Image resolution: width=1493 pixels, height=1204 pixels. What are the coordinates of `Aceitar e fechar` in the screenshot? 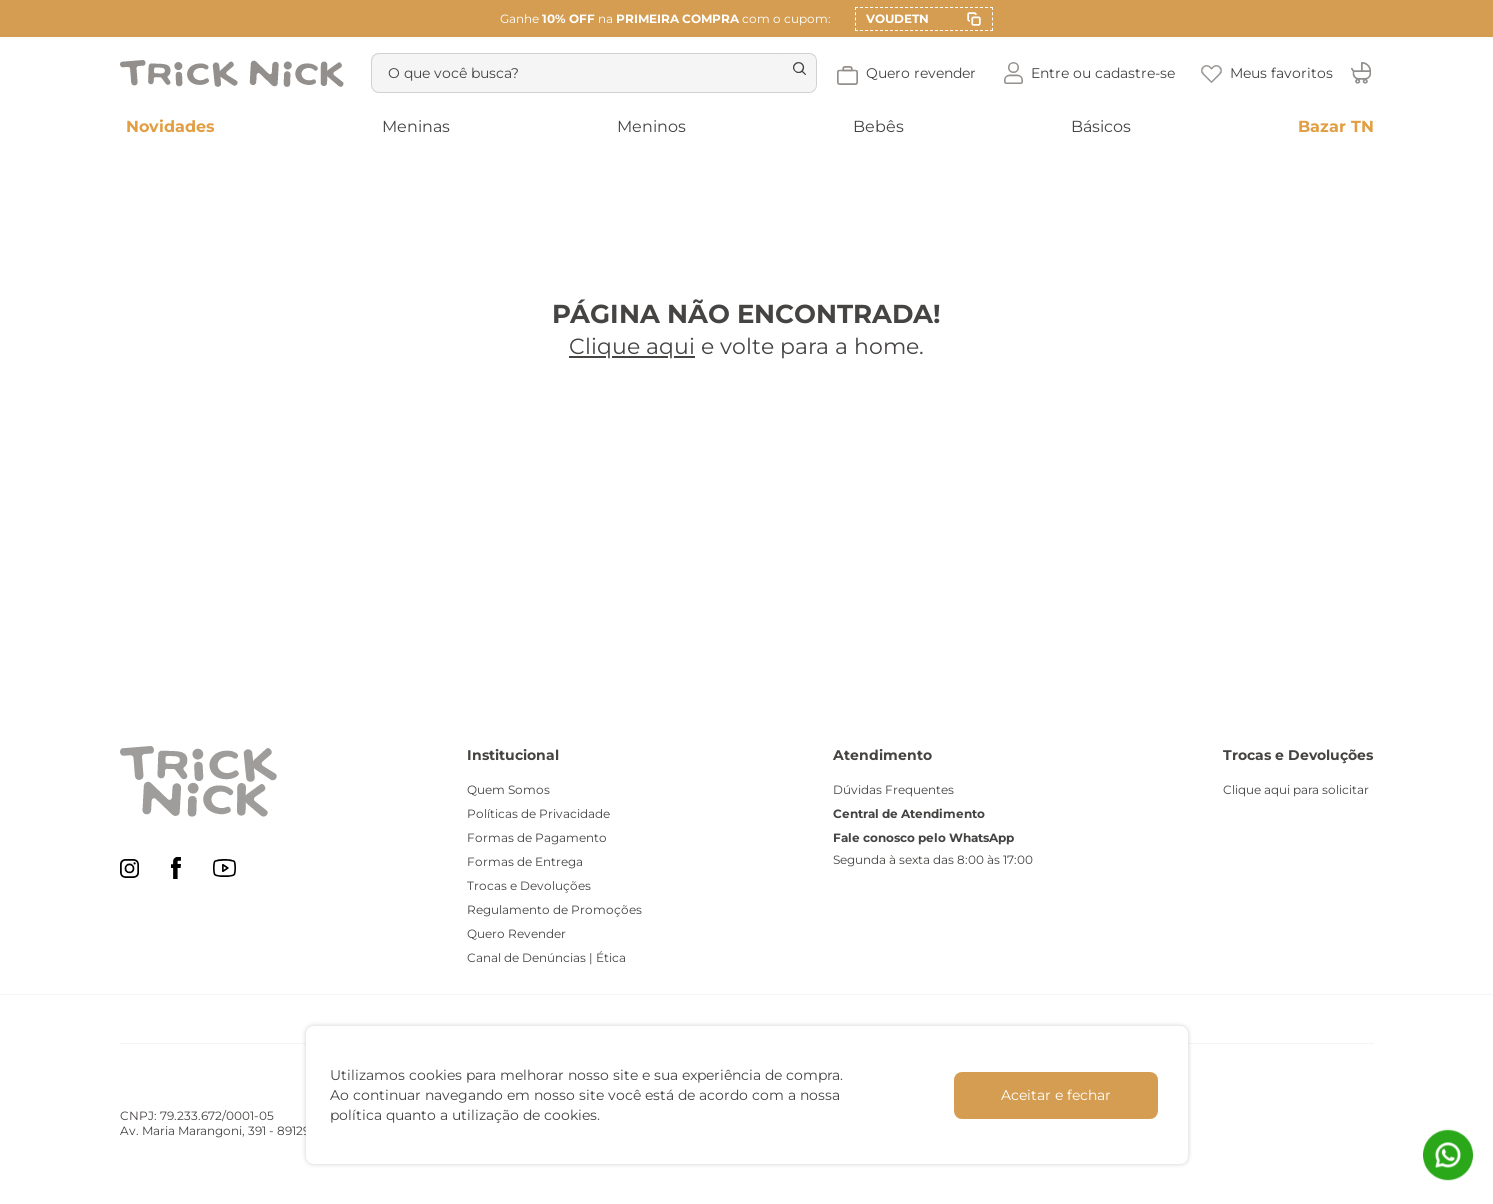 It's located at (1056, 1095).